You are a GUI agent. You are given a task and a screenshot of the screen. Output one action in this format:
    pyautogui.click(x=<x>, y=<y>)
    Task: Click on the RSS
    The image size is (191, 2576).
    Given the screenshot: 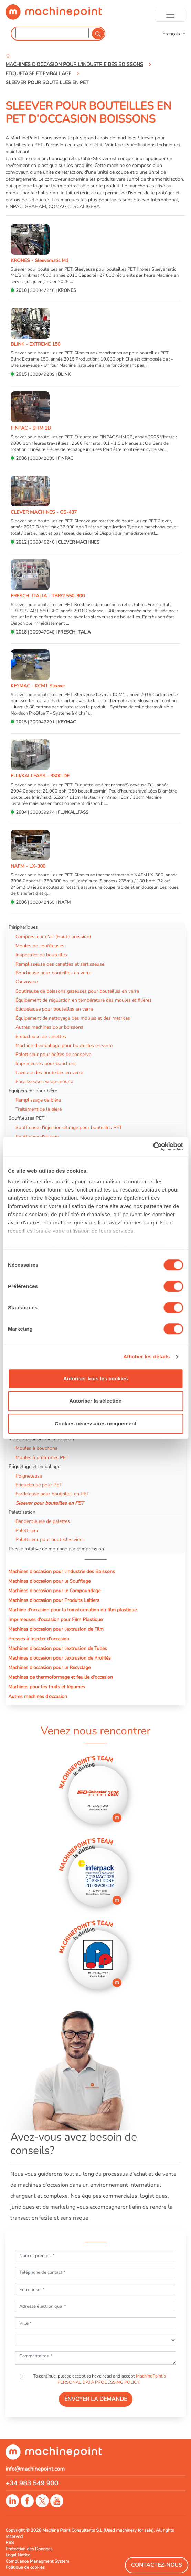 What is the action you would take?
    pyautogui.click(x=10, y=2543)
    